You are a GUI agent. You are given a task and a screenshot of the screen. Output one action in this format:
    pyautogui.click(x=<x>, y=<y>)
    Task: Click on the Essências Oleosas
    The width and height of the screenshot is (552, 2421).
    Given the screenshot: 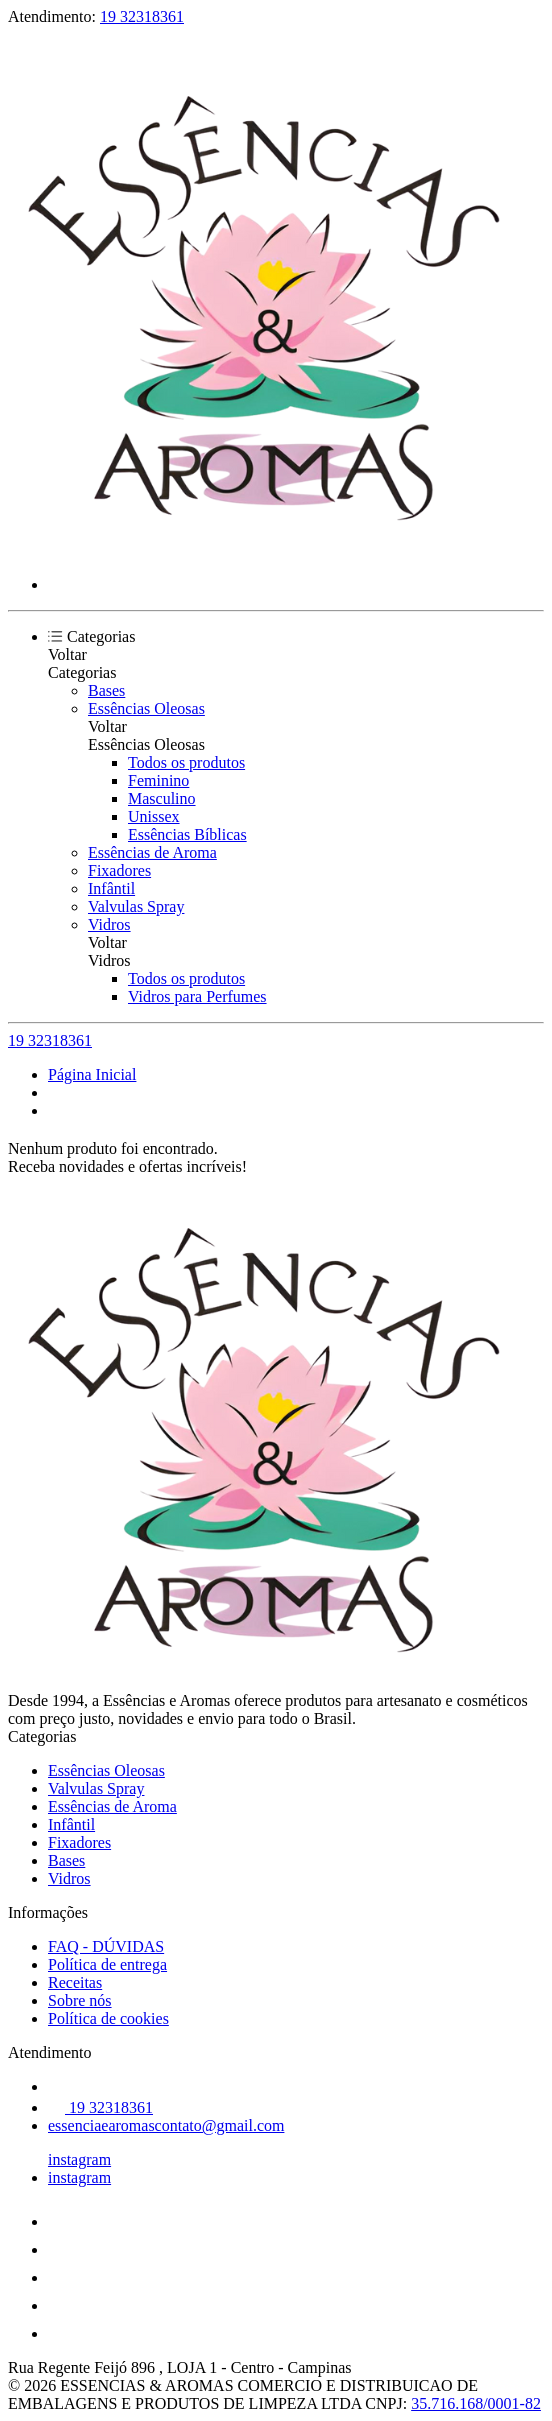 What is the action you would take?
    pyautogui.click(x=146, y=708)
    